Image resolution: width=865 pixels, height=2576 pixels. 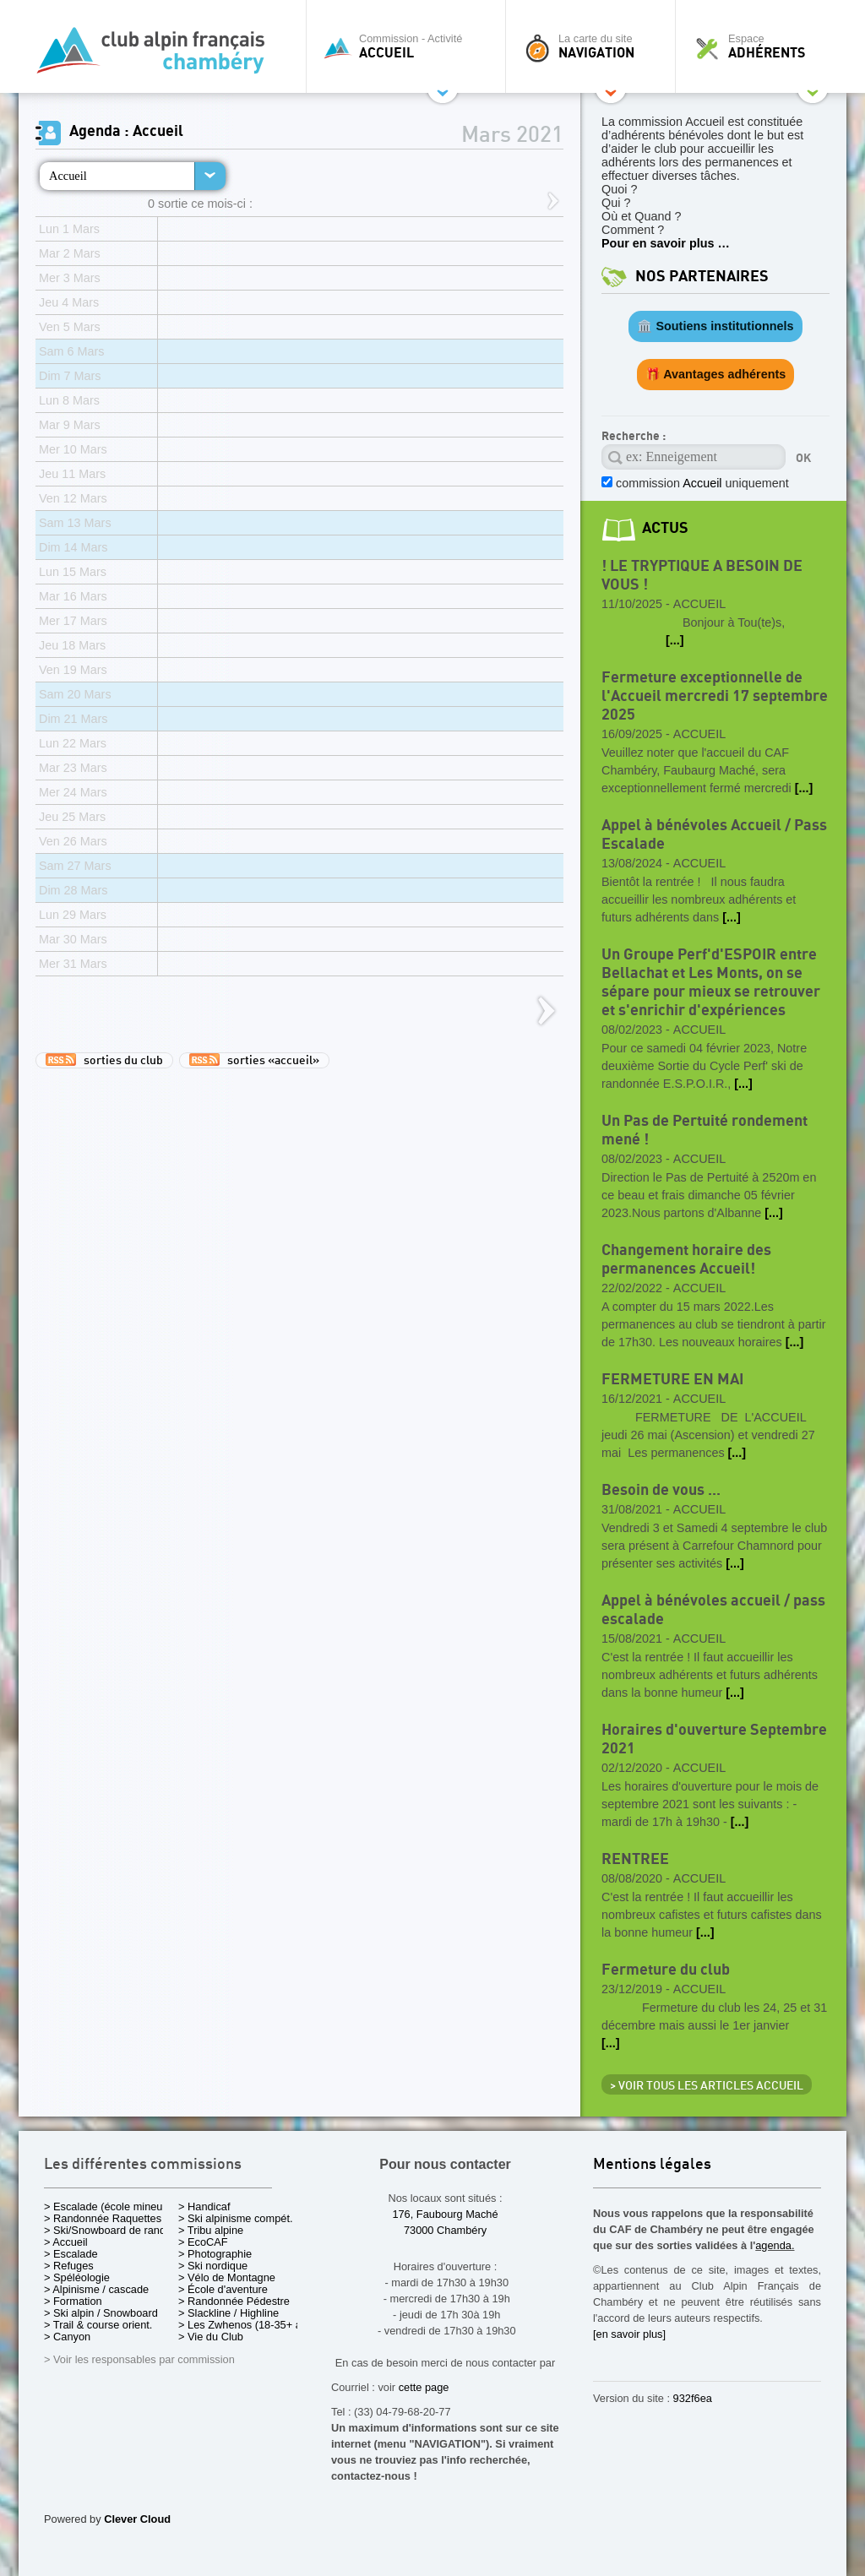 I want to click on 176, Faubourg Maché, so click(x=445, y=2214).